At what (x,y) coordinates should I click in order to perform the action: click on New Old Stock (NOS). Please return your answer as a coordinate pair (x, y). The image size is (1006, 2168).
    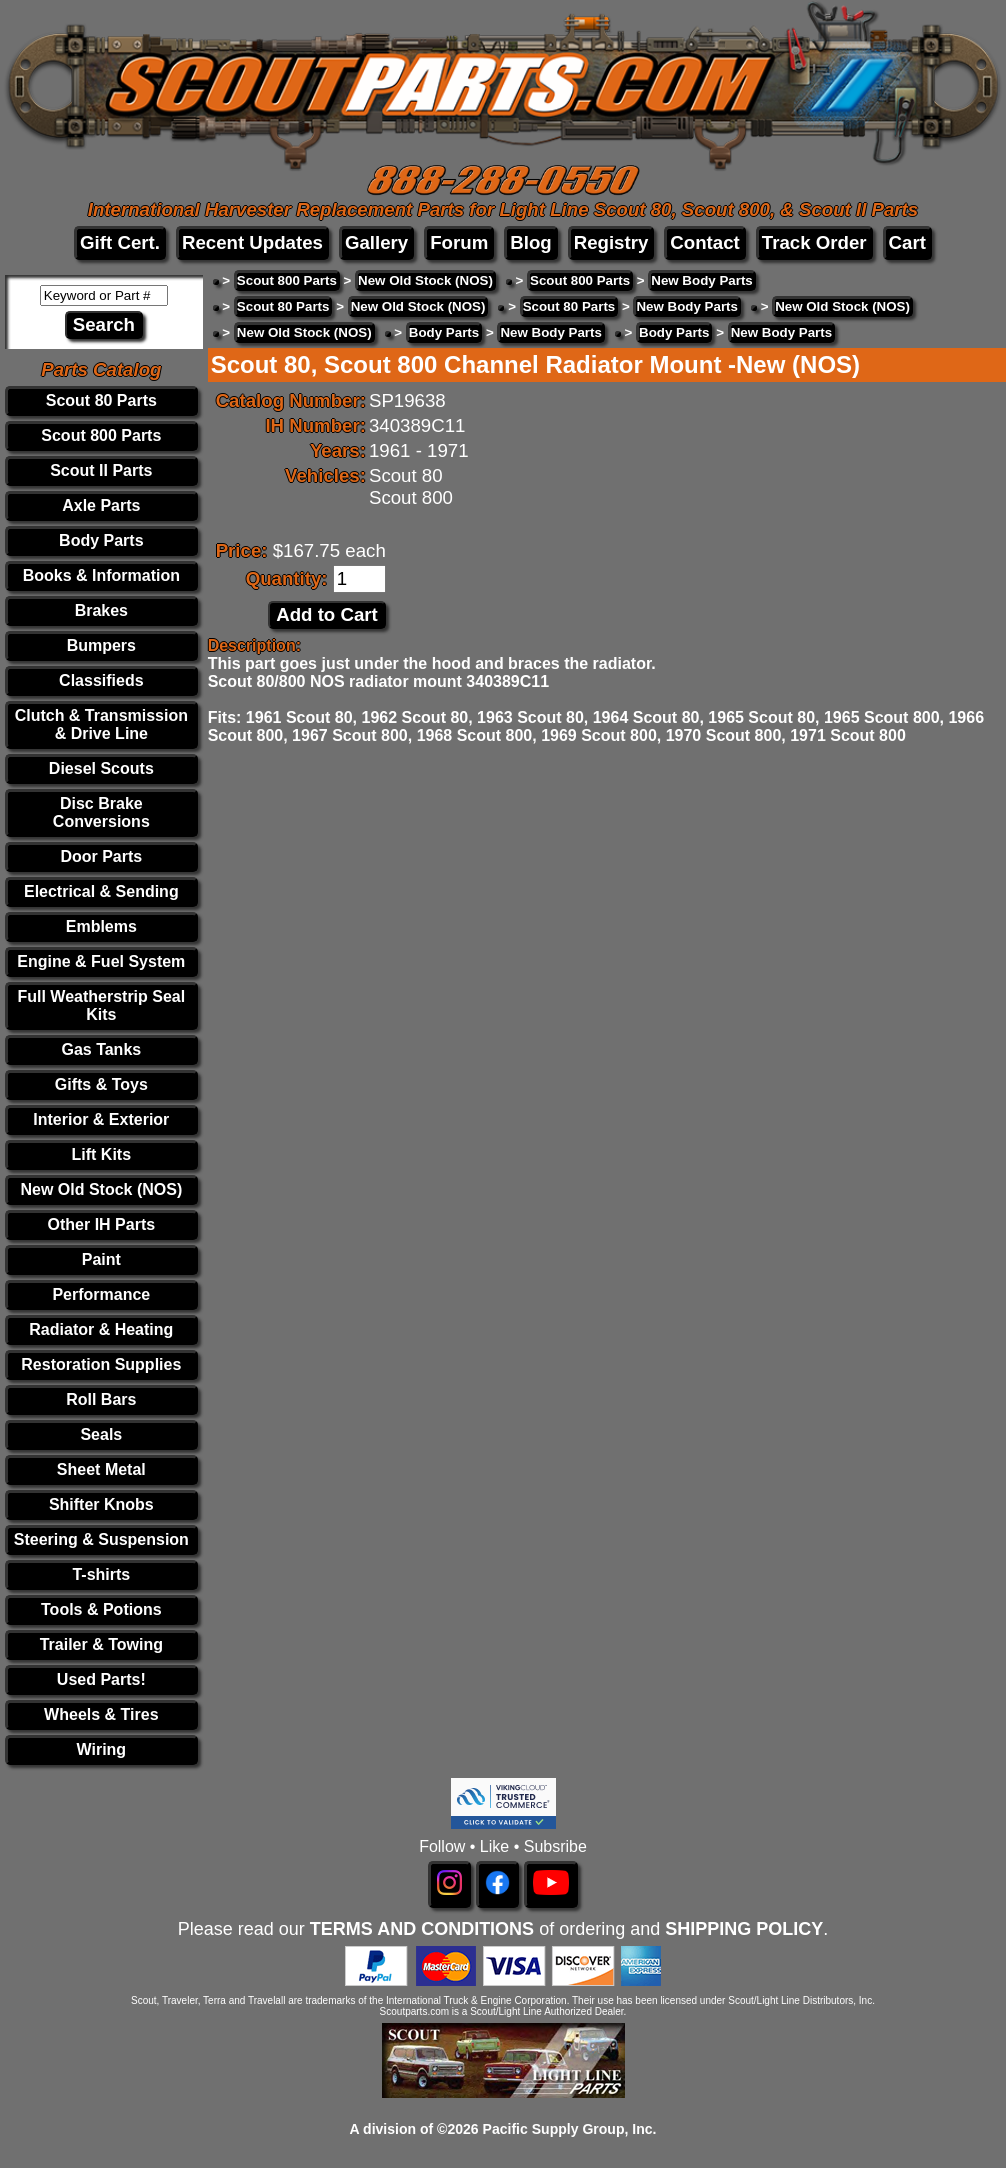
    Looking at the image, I should click on (101, 1189).